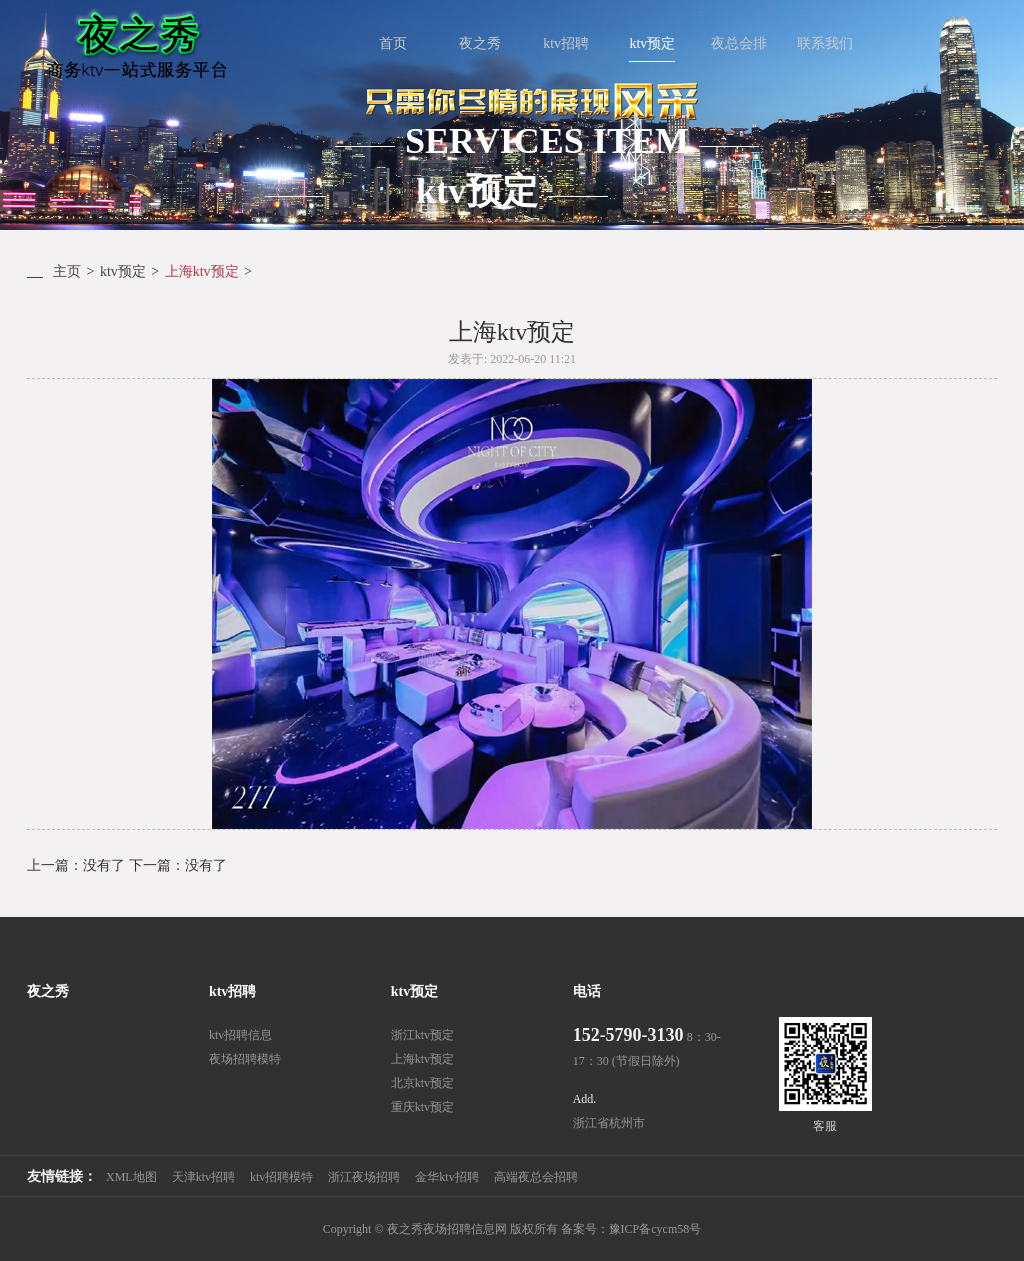 The width and height of the screenshot is (1024, 1261). What do you see at coordinates (131, 1177) in the screenshot?
I see `XML地图` at bounding box center [131, 1177].